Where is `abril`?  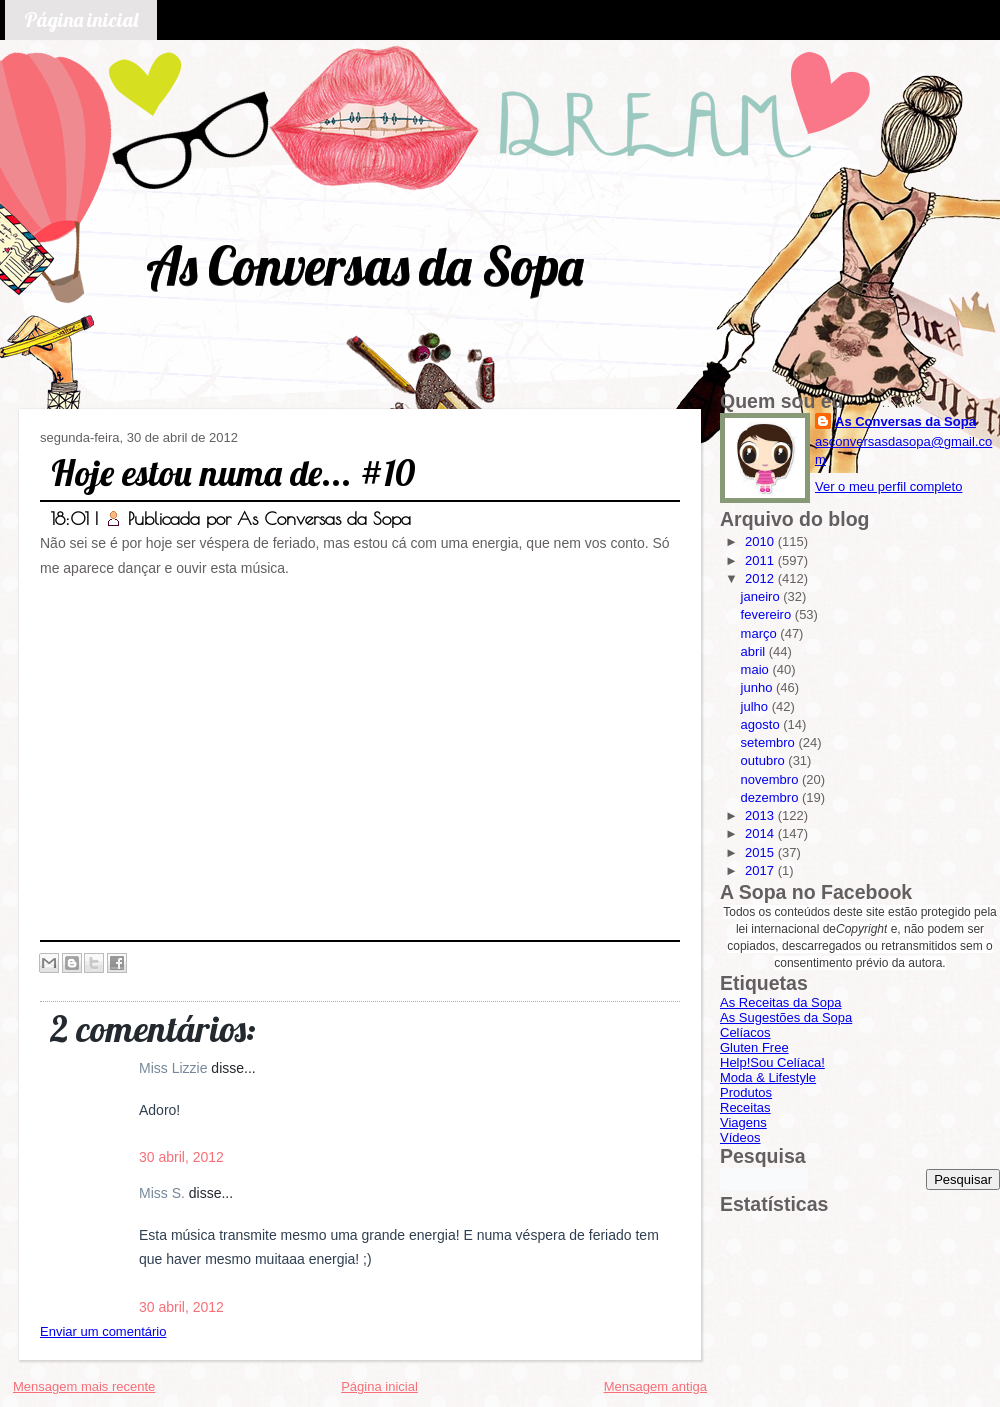
abril is located at coordinates (755, 651).